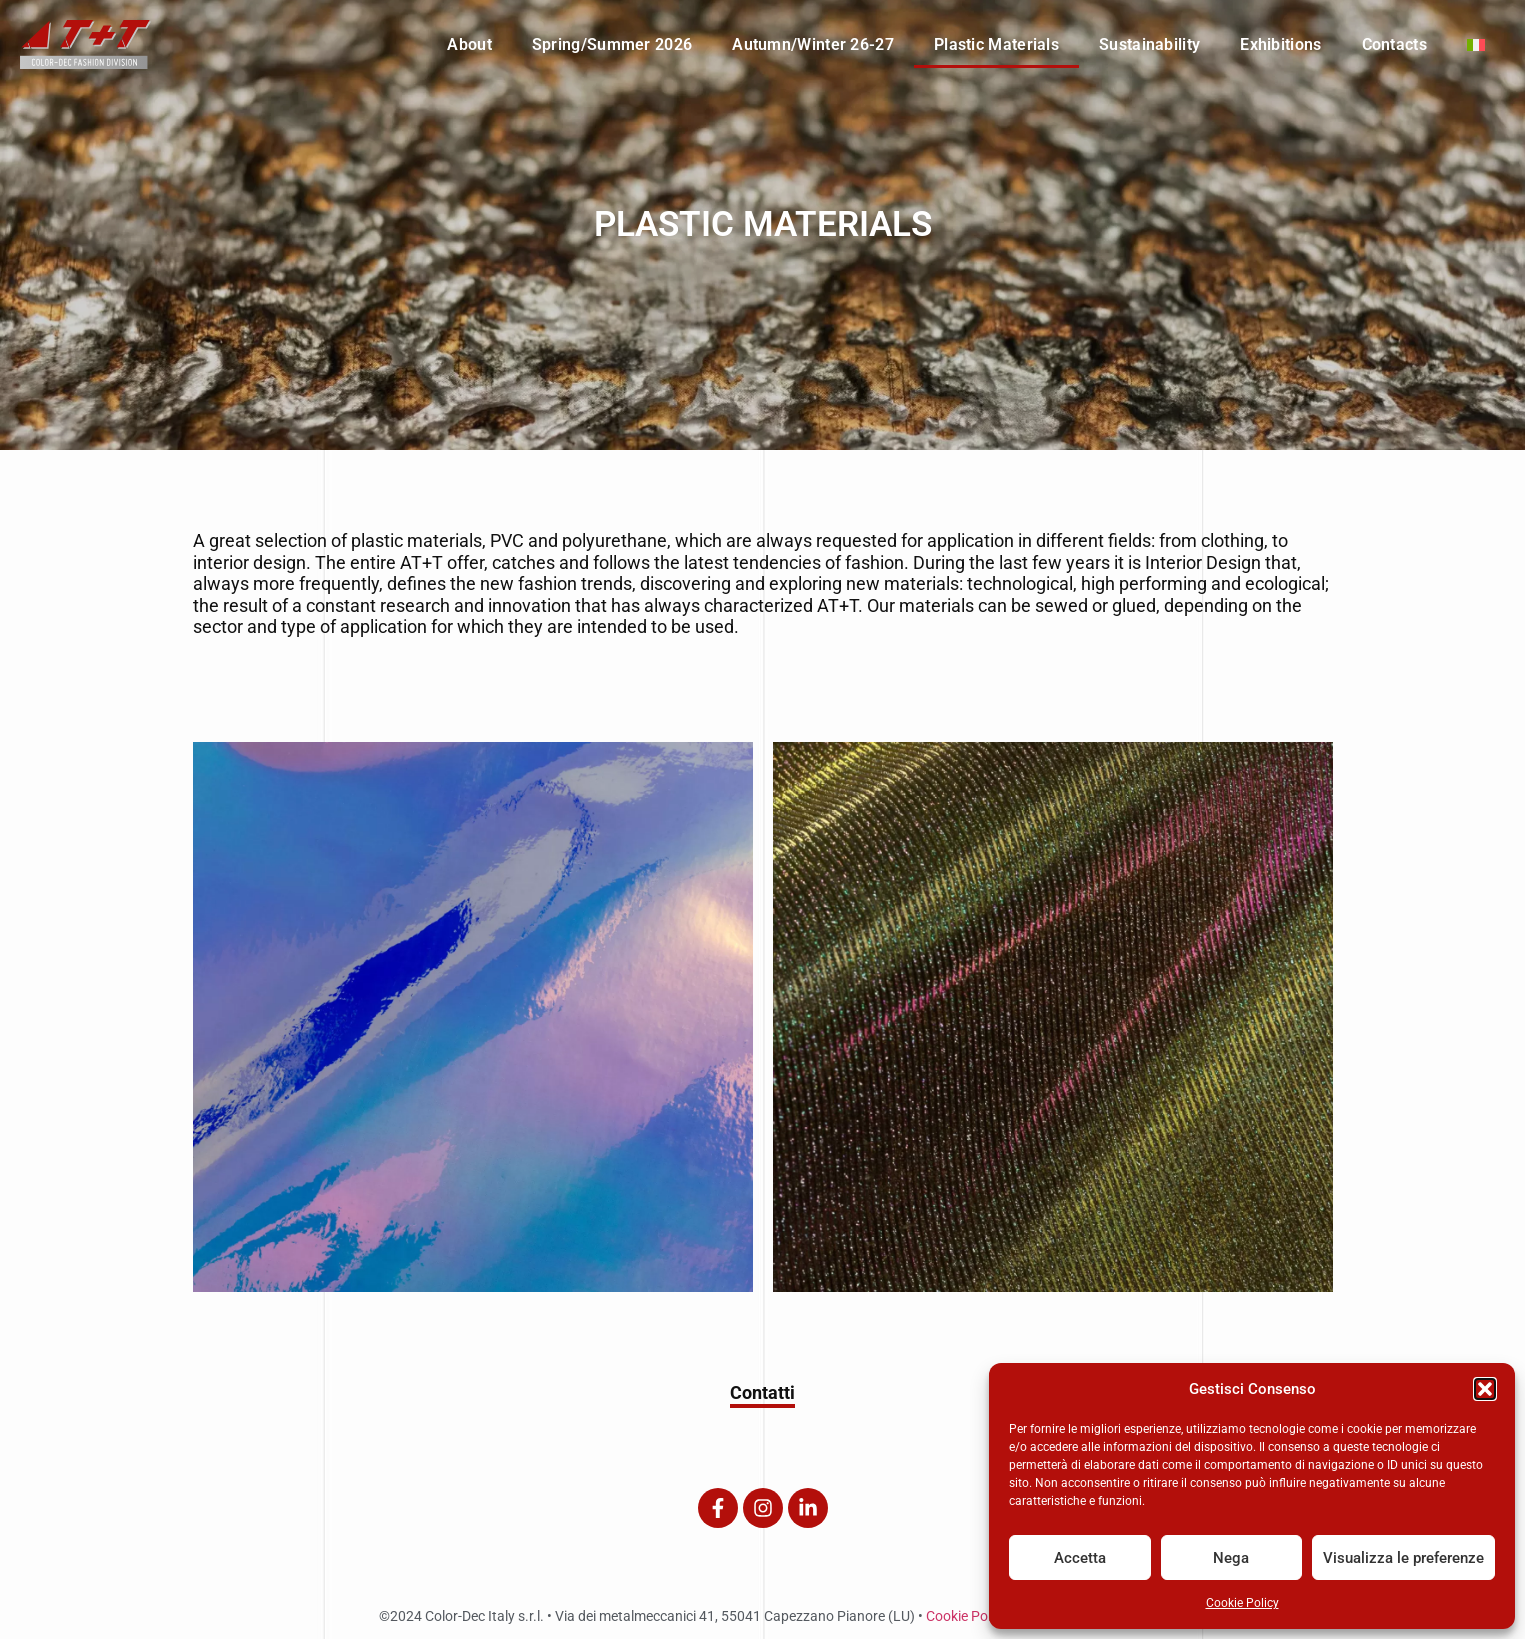 Image resolution: width=1525 pixels, height=1639 pixels. I want to click on About, so click(469, 44).